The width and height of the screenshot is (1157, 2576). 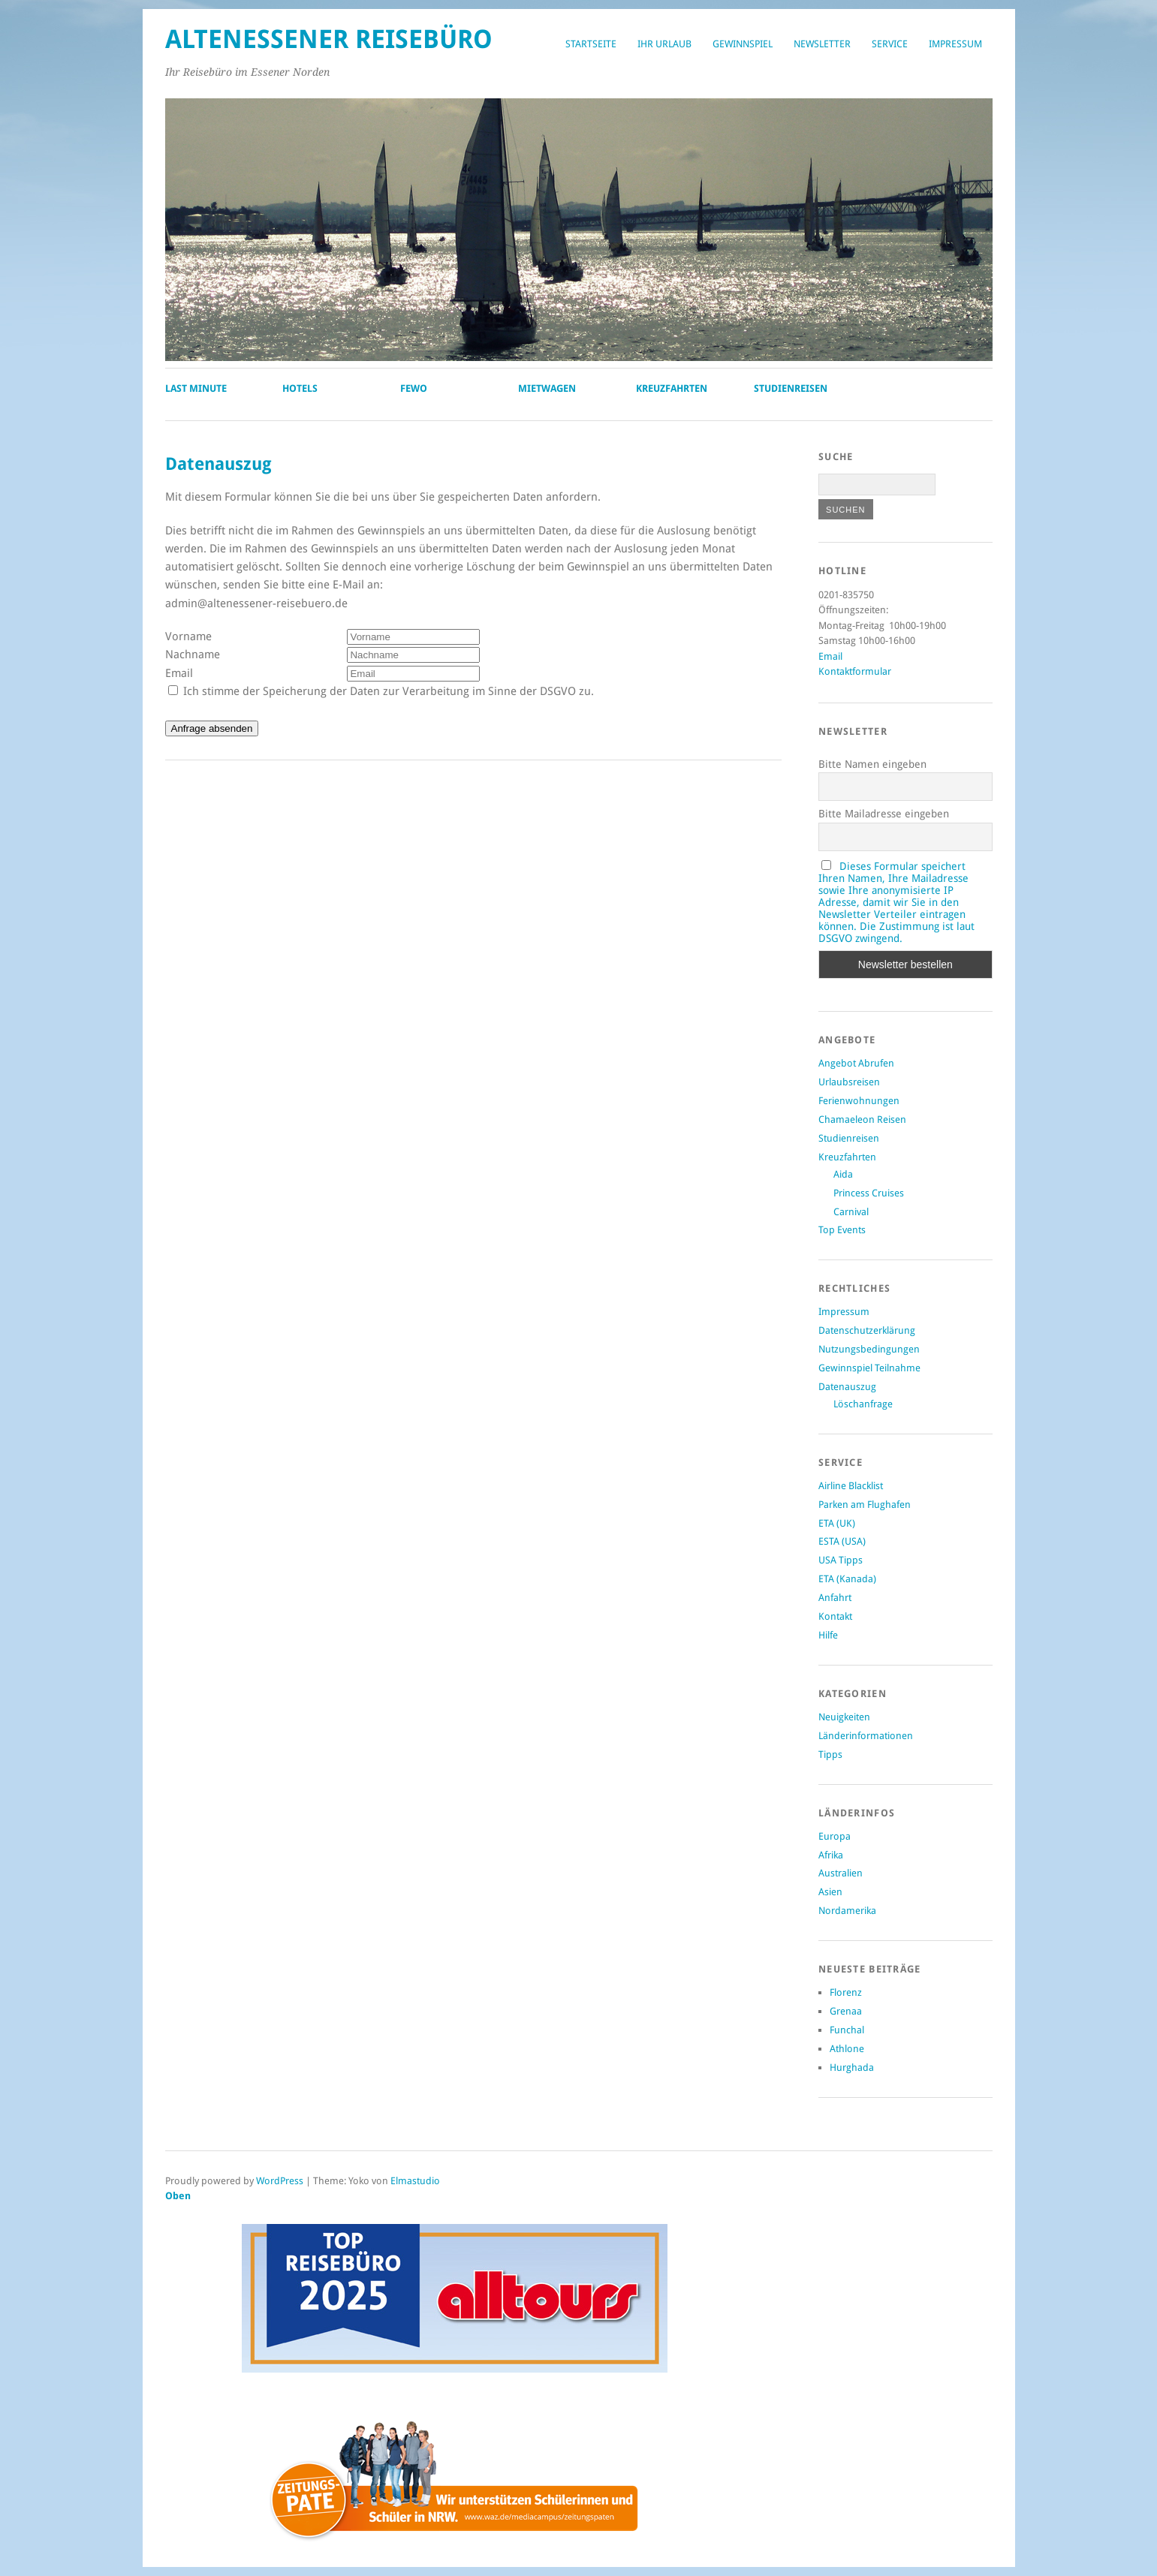 What do you see at coordinates (830, 1754) in the screenshot?
I see `Tipps` at bounding box center [830, 1754].